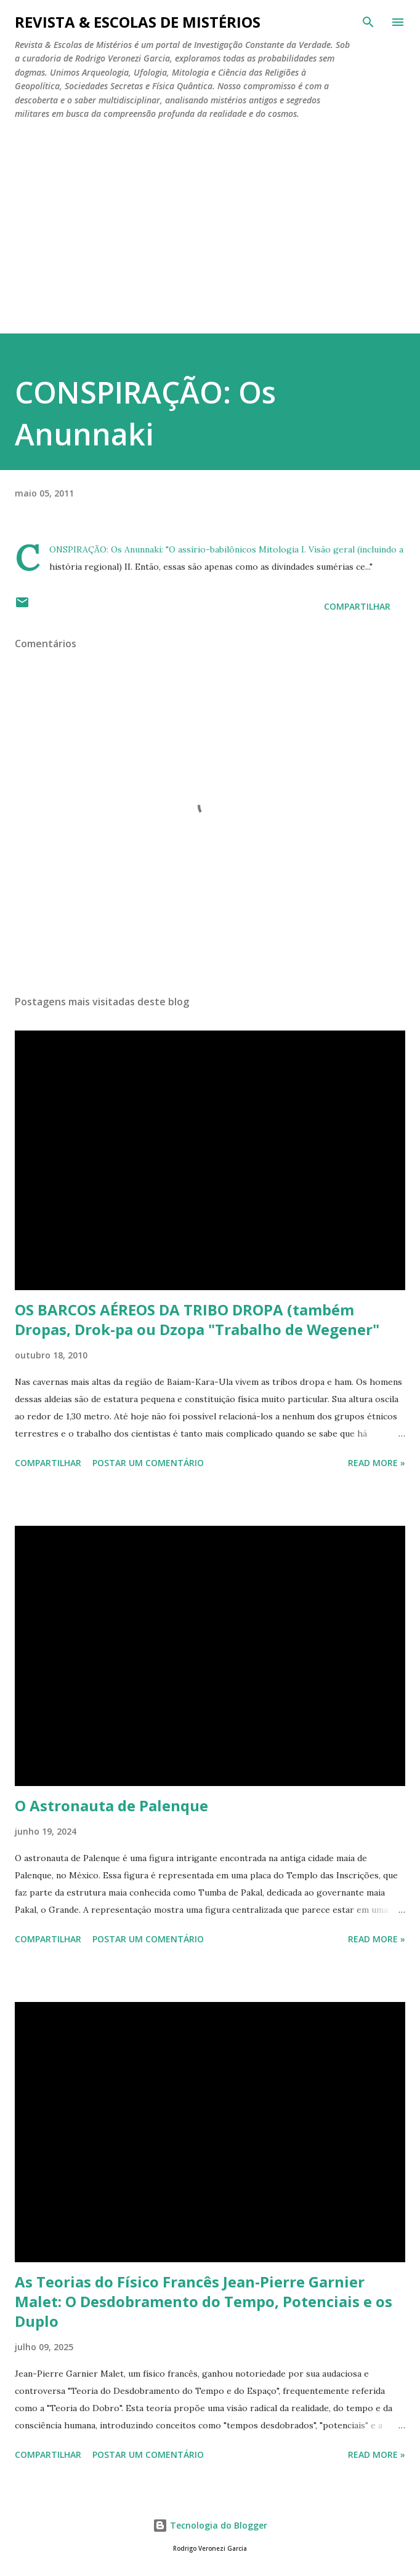  What do you see at coordinates (111, 1805) in the screenshot?
I see `O Astronauta de Palenque` at bounding box center [111, 1805].